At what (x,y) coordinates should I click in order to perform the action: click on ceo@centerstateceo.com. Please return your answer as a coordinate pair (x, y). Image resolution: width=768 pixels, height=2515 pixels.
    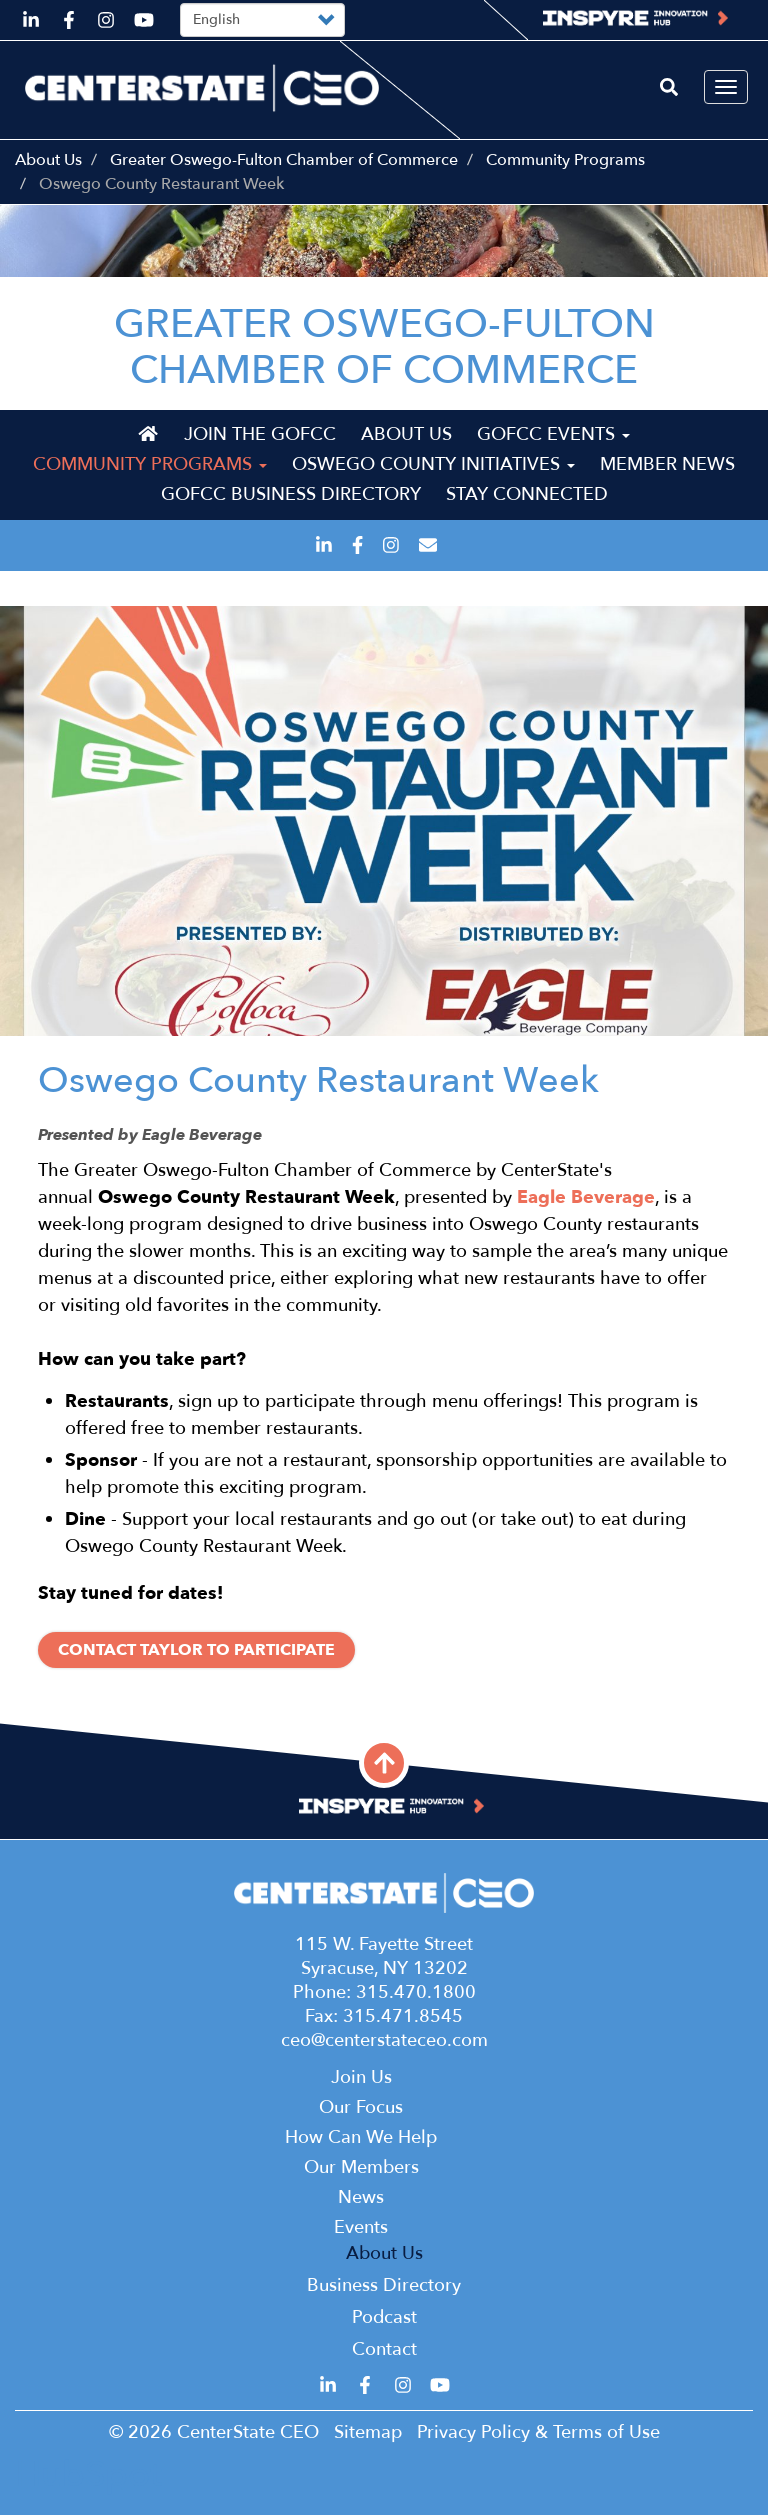
    Looking at the image, I should click on (384, 2040).